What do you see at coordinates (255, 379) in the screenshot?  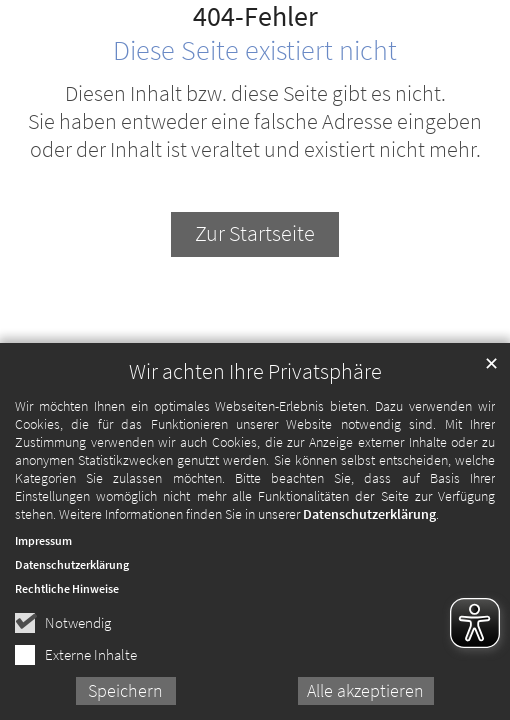 I see `Wir achten Ihre Privatsphäre` at bounding box center [255, 379].